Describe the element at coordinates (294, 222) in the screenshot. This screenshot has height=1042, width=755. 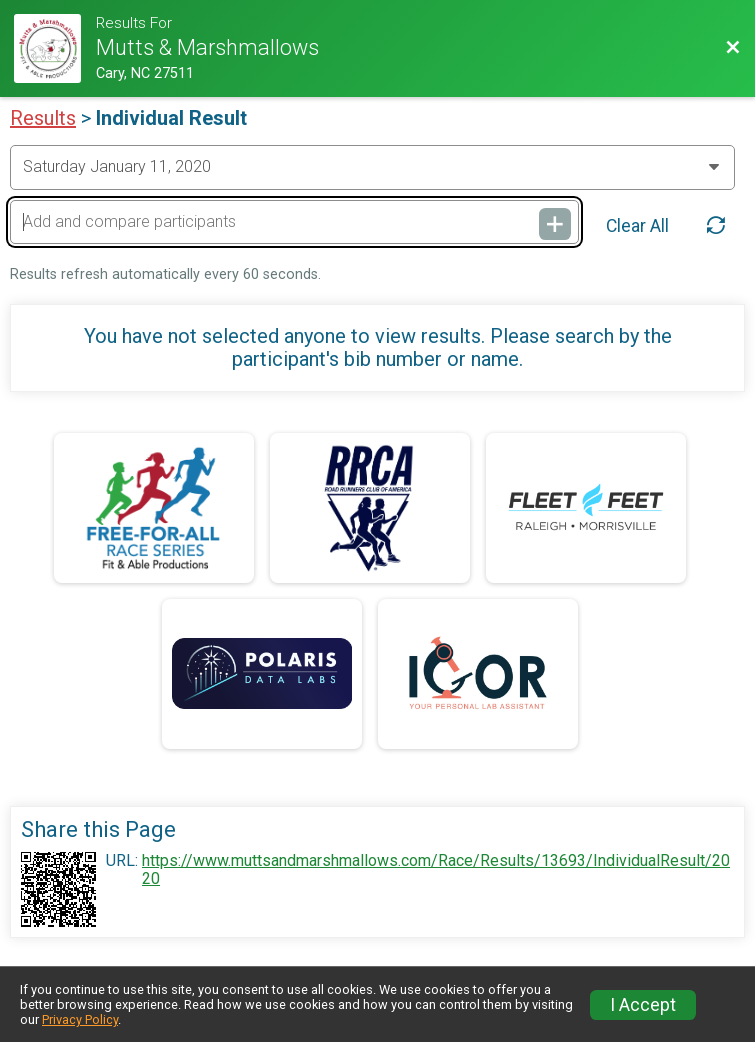
I see `[Add and compare participants]` at that location.